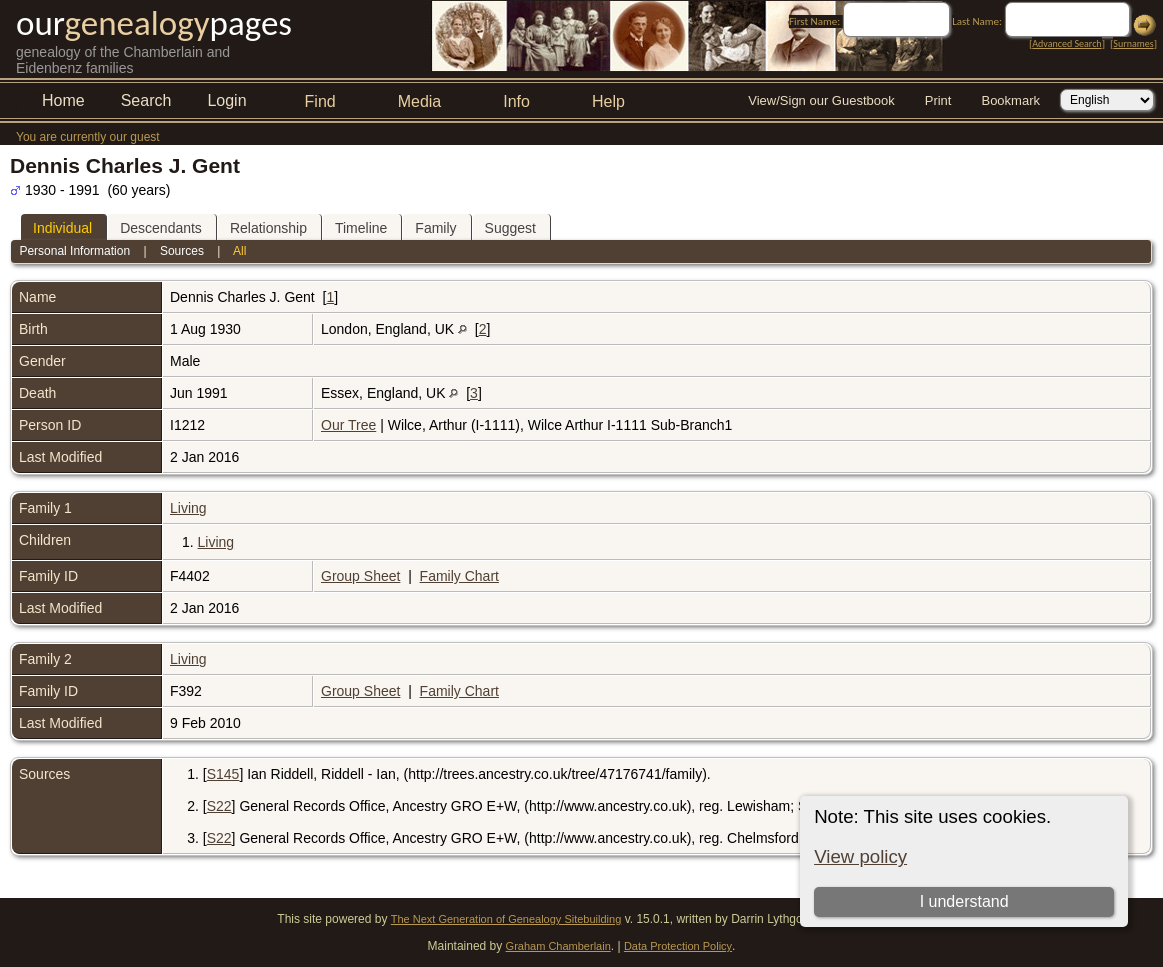  Describe the element at coordinates (361, 228) in the screenshot. I see `Timeline` at that location.